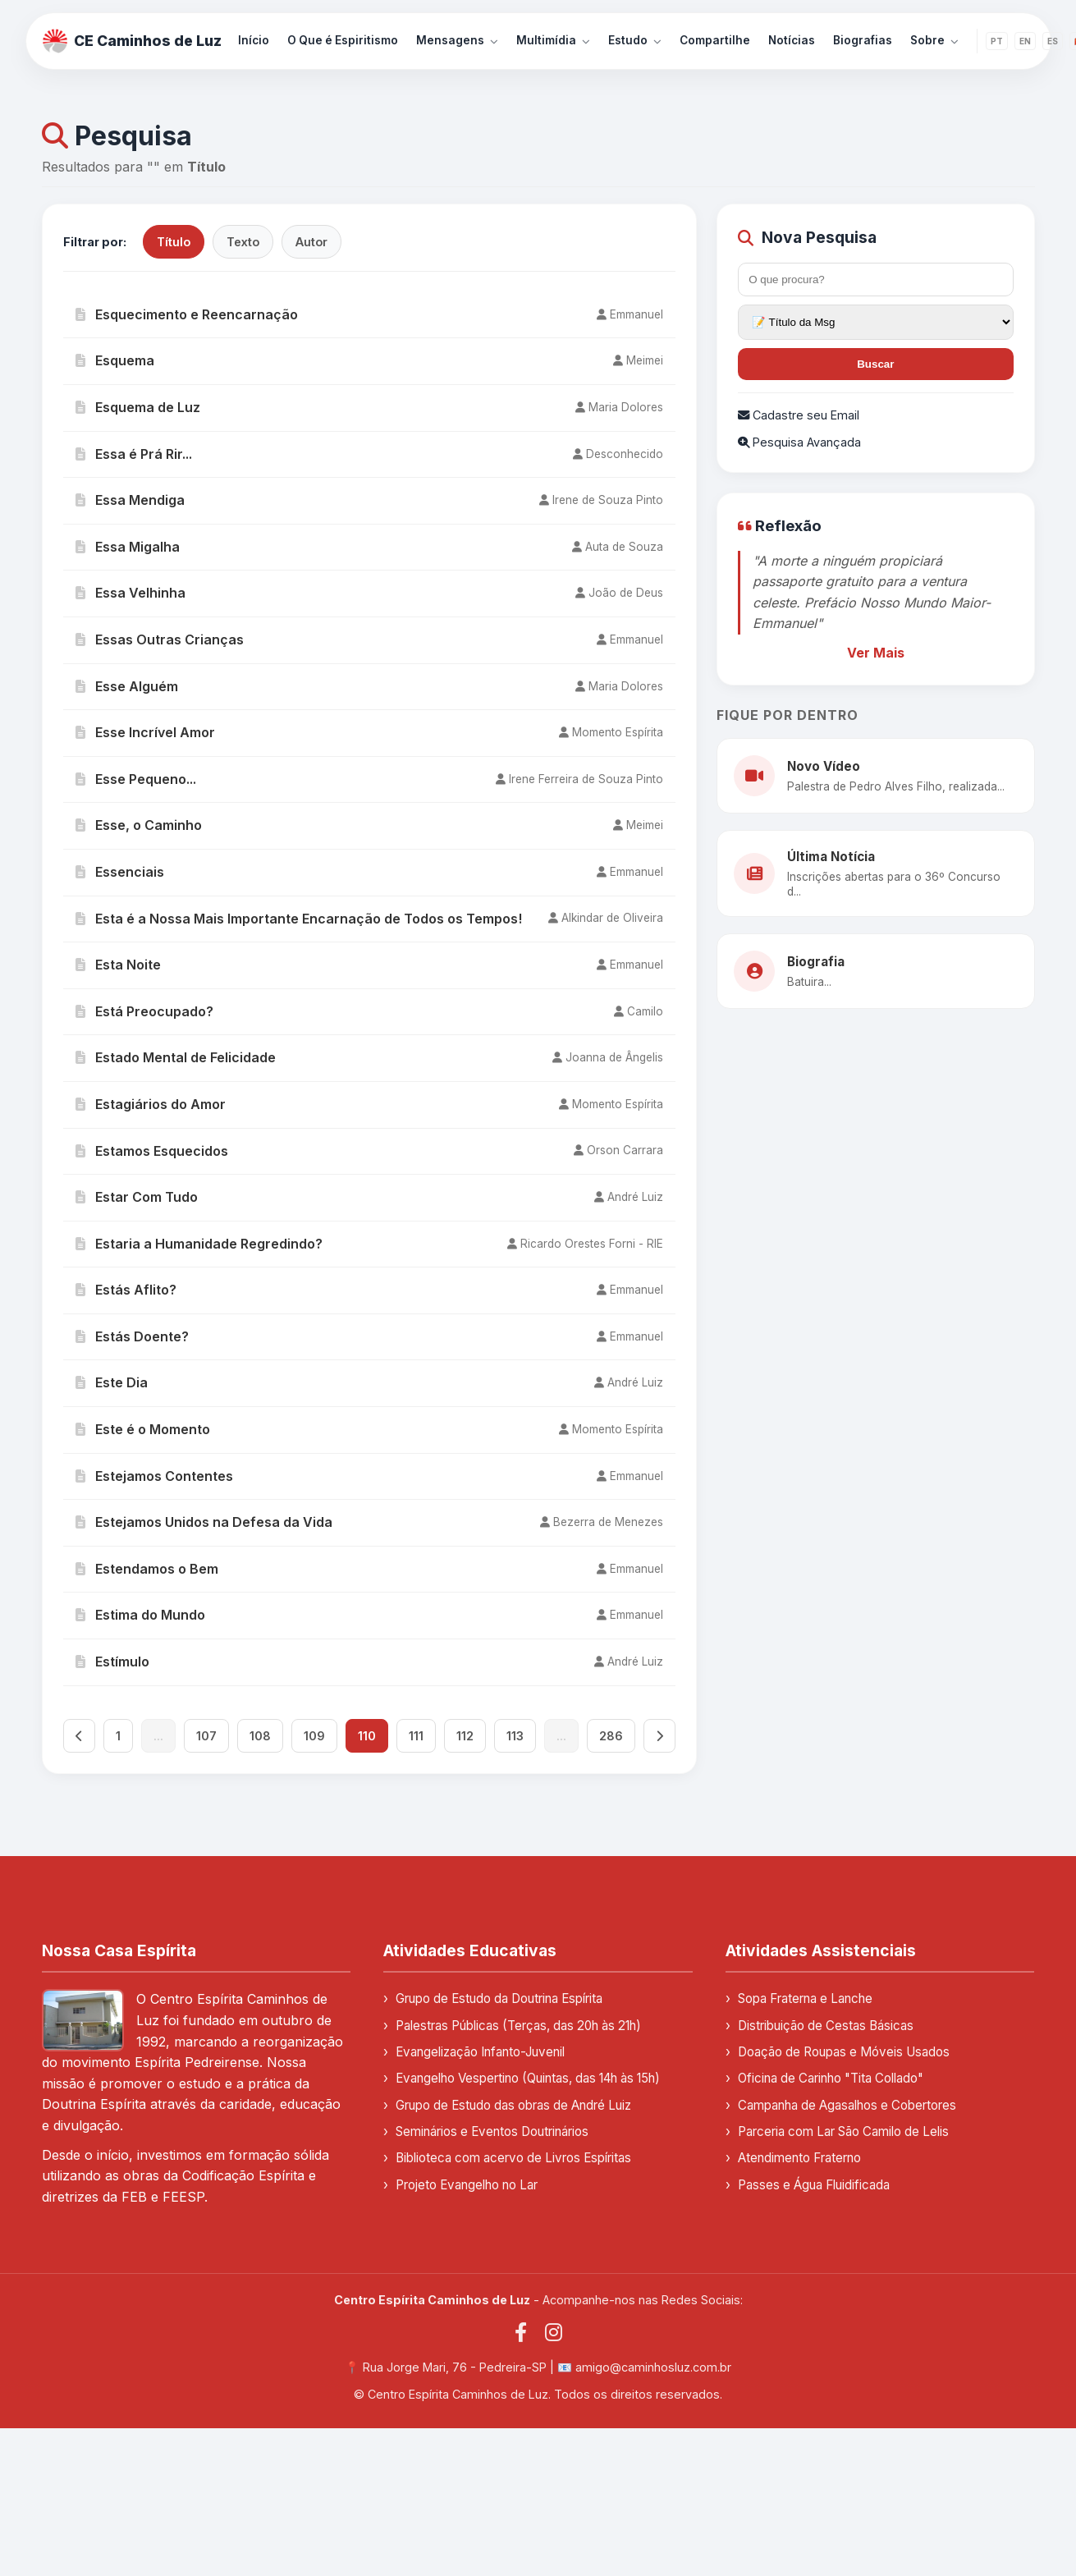 The height and width of the screenshot is (2576, 1076). What do you see at coordinates (253, 40) in the screenshot?
I see `Início` at bounding box center [253, 40].